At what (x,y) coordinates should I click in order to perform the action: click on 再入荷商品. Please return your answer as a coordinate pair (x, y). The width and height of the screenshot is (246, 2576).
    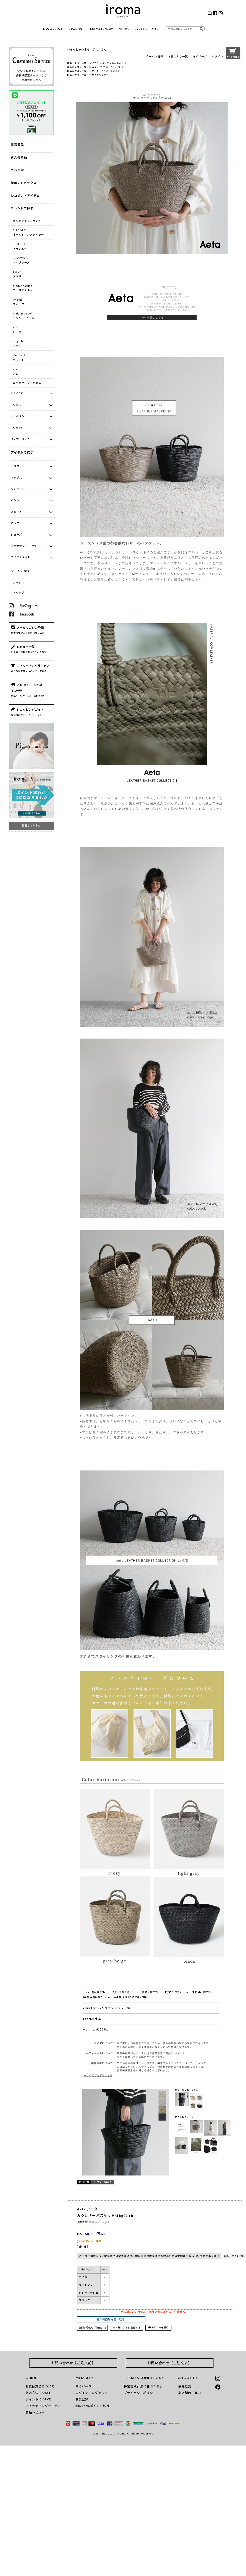
    Looking at the image, I should click on (19, 157).